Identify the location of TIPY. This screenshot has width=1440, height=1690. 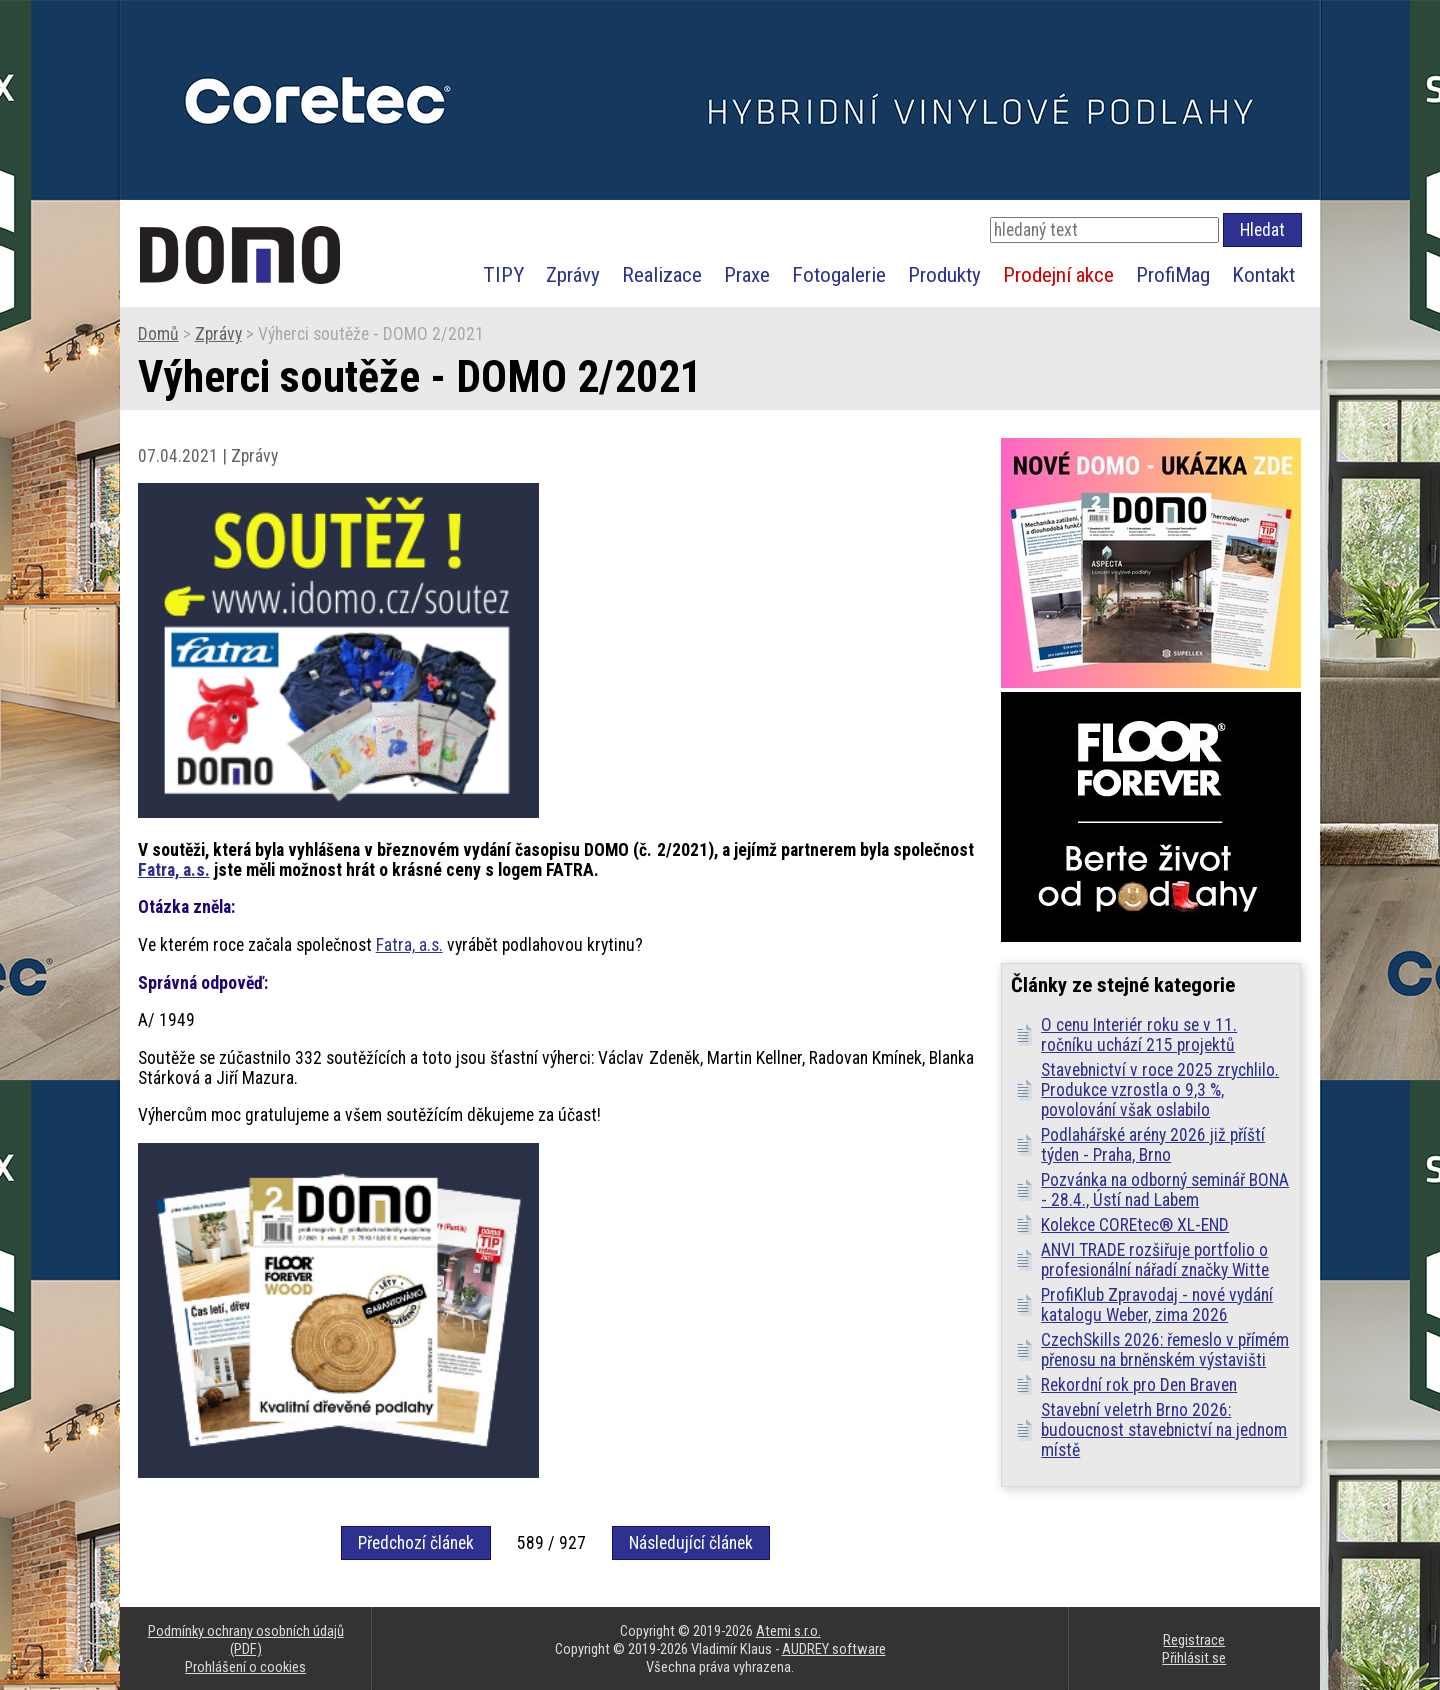
(503, 274).